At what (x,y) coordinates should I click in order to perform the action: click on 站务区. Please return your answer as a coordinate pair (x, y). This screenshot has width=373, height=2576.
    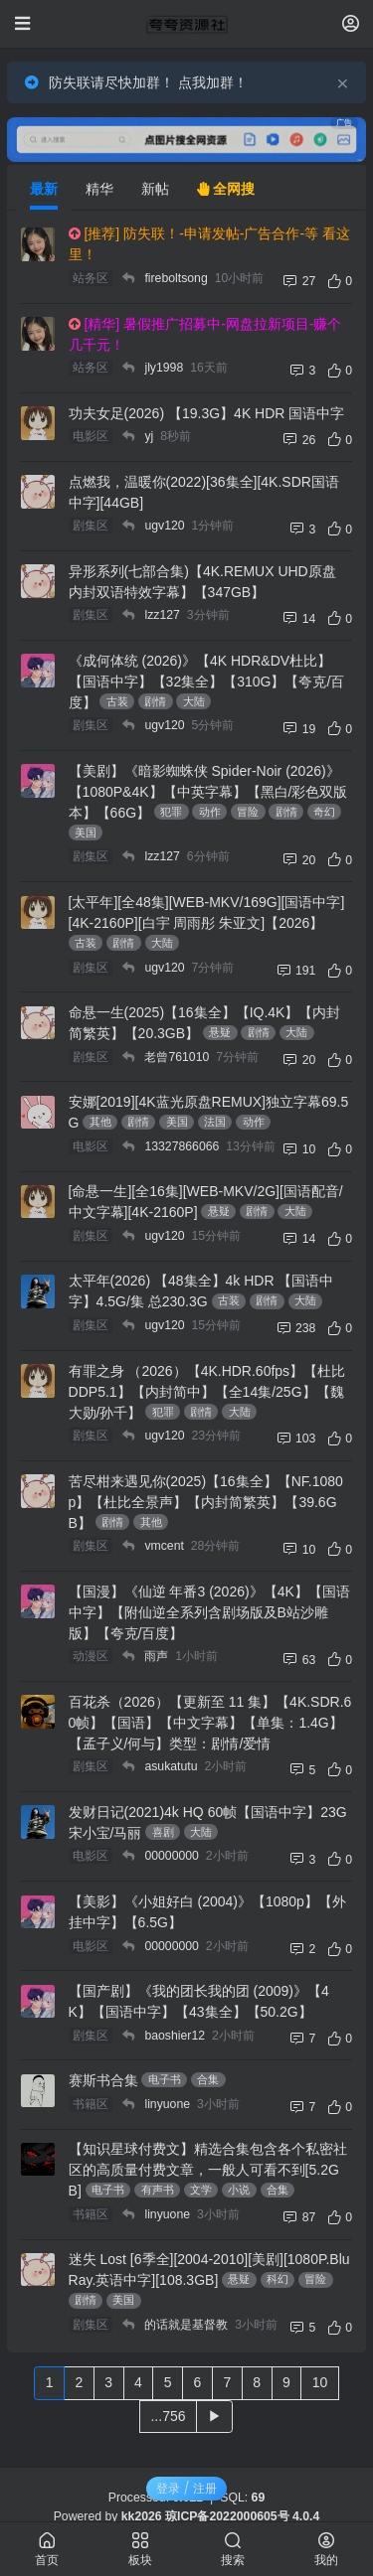
    Looking at the image, I should click on (90, 278).